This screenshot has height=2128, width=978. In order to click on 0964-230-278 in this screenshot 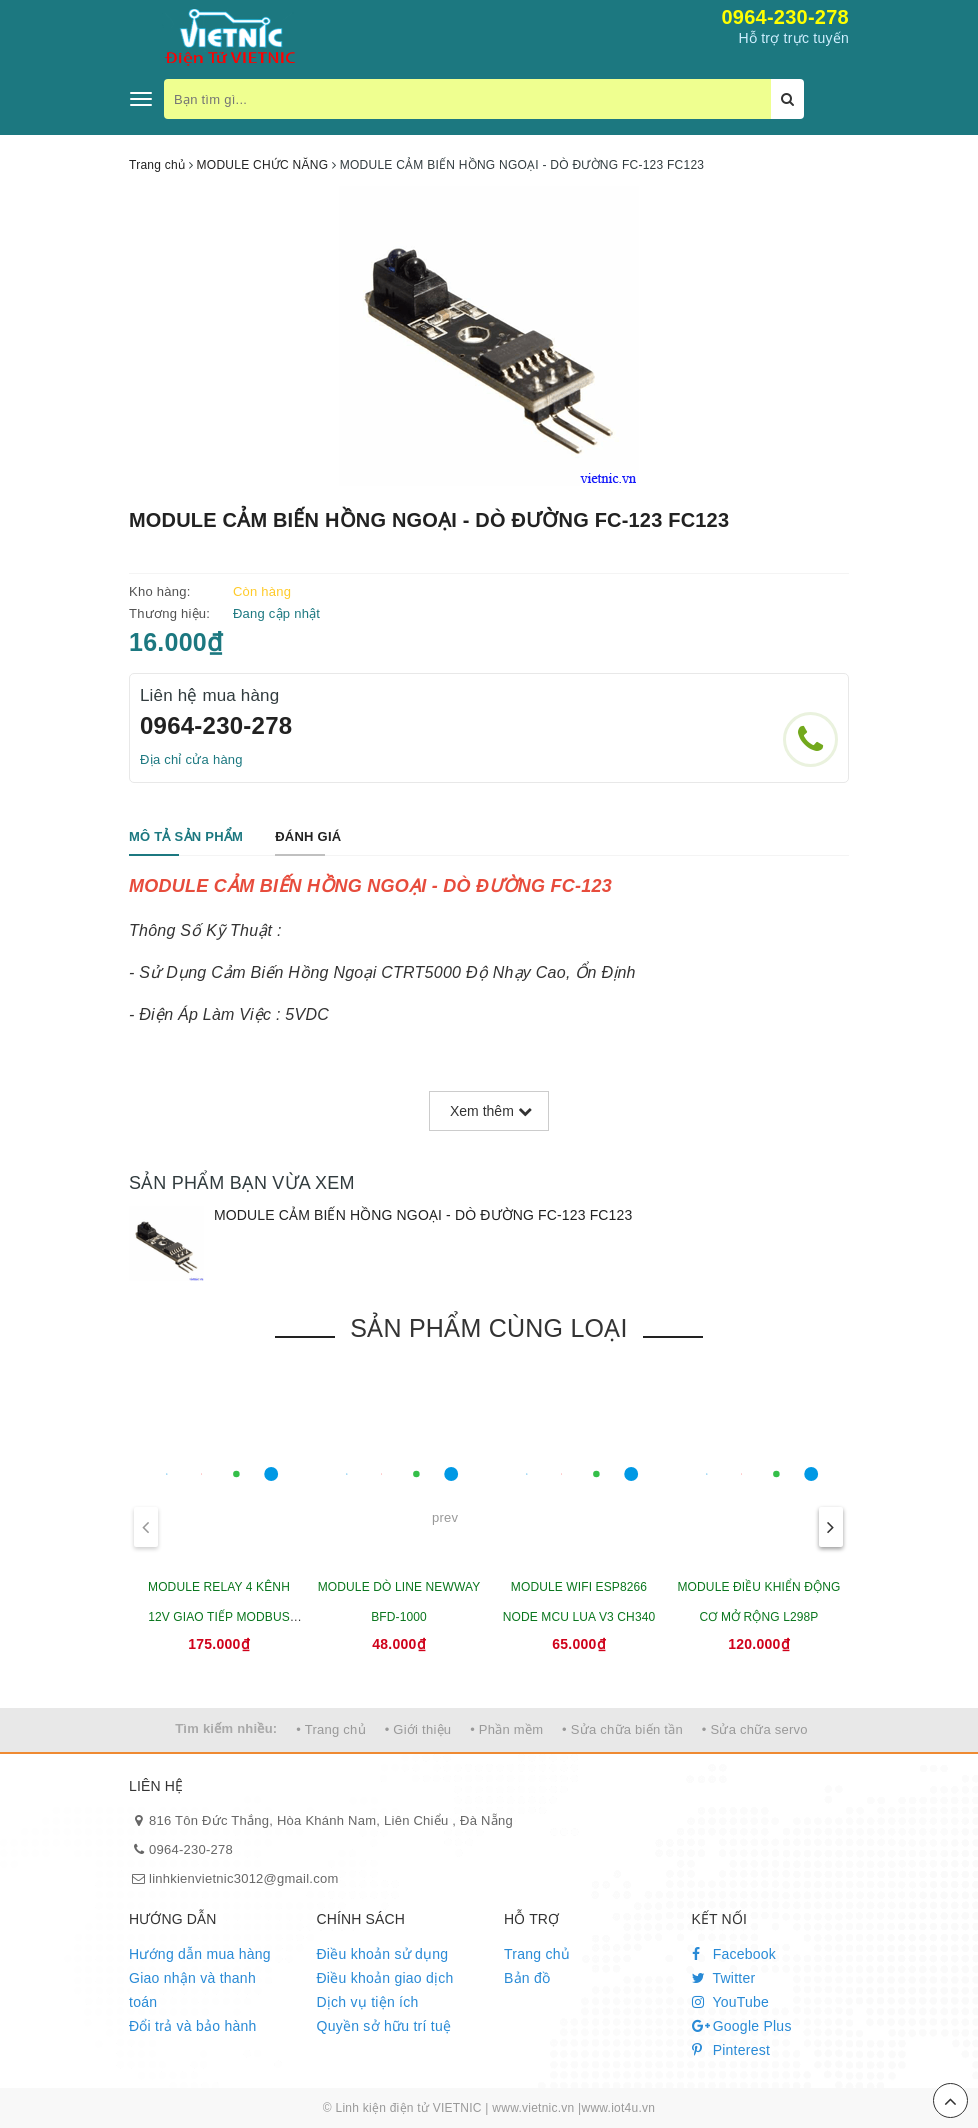, I will do `click(785, 17)`.